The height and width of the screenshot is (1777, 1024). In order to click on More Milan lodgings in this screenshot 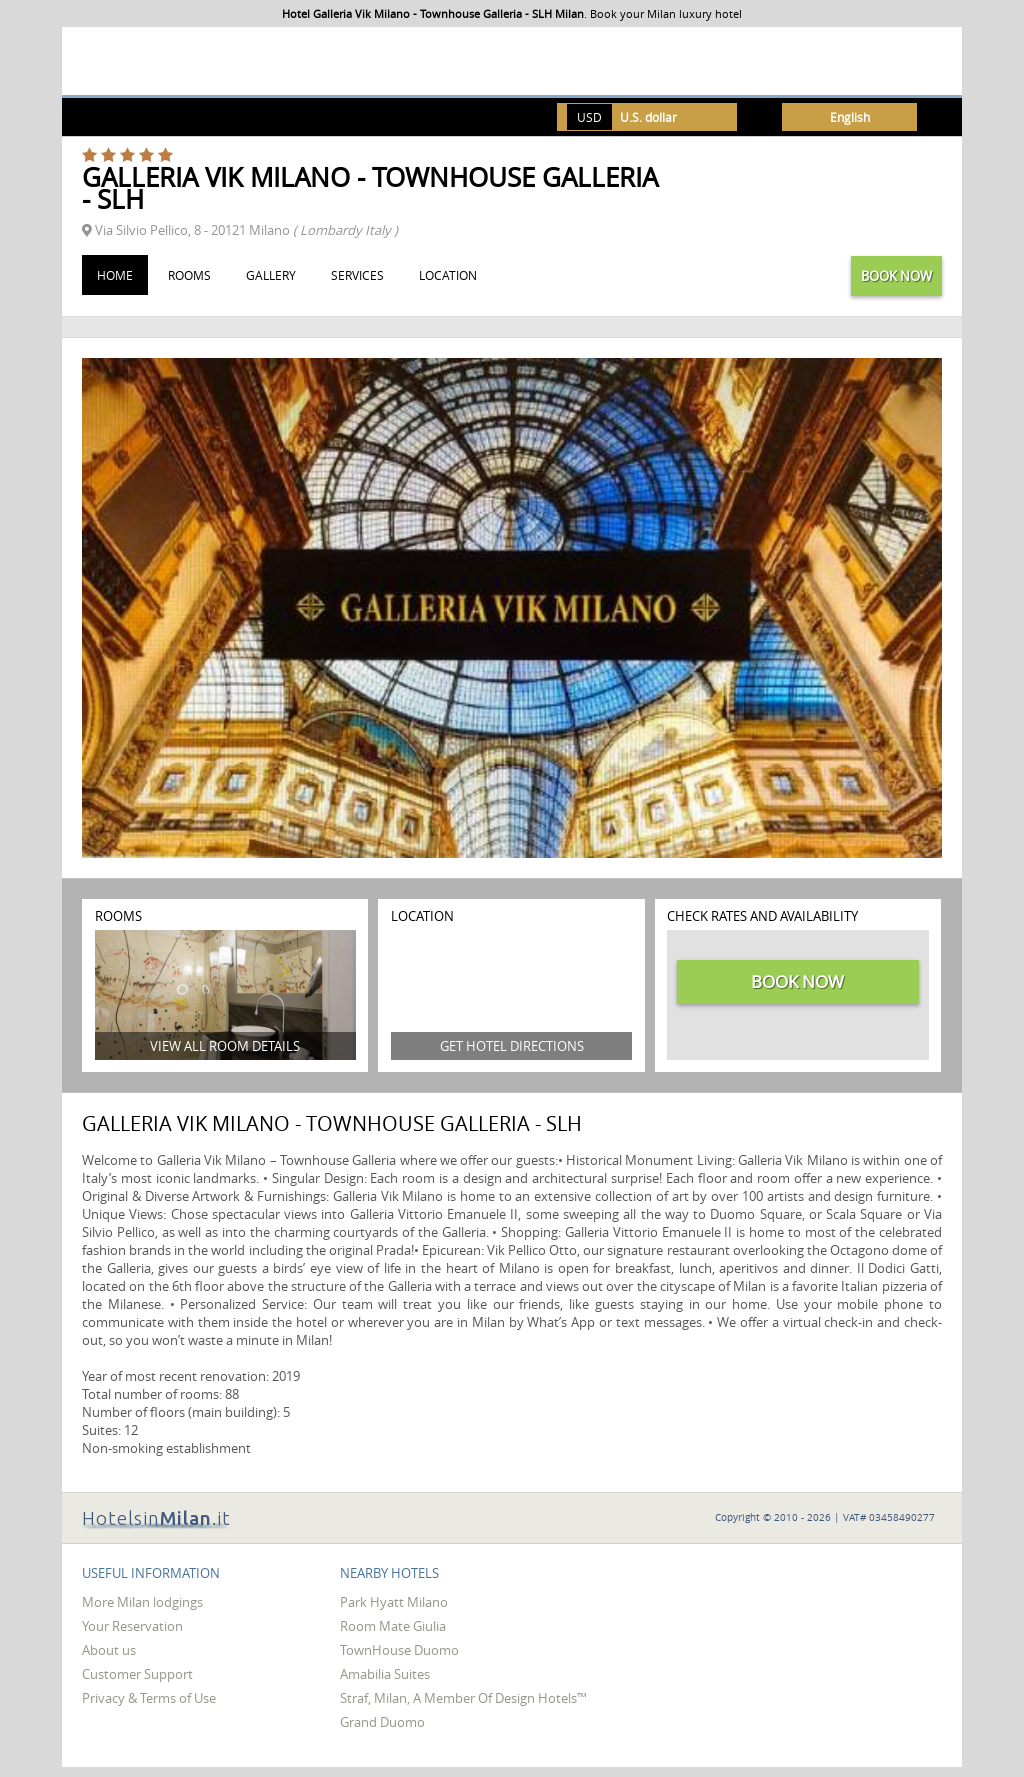, I will do `click(142, 1602)`.